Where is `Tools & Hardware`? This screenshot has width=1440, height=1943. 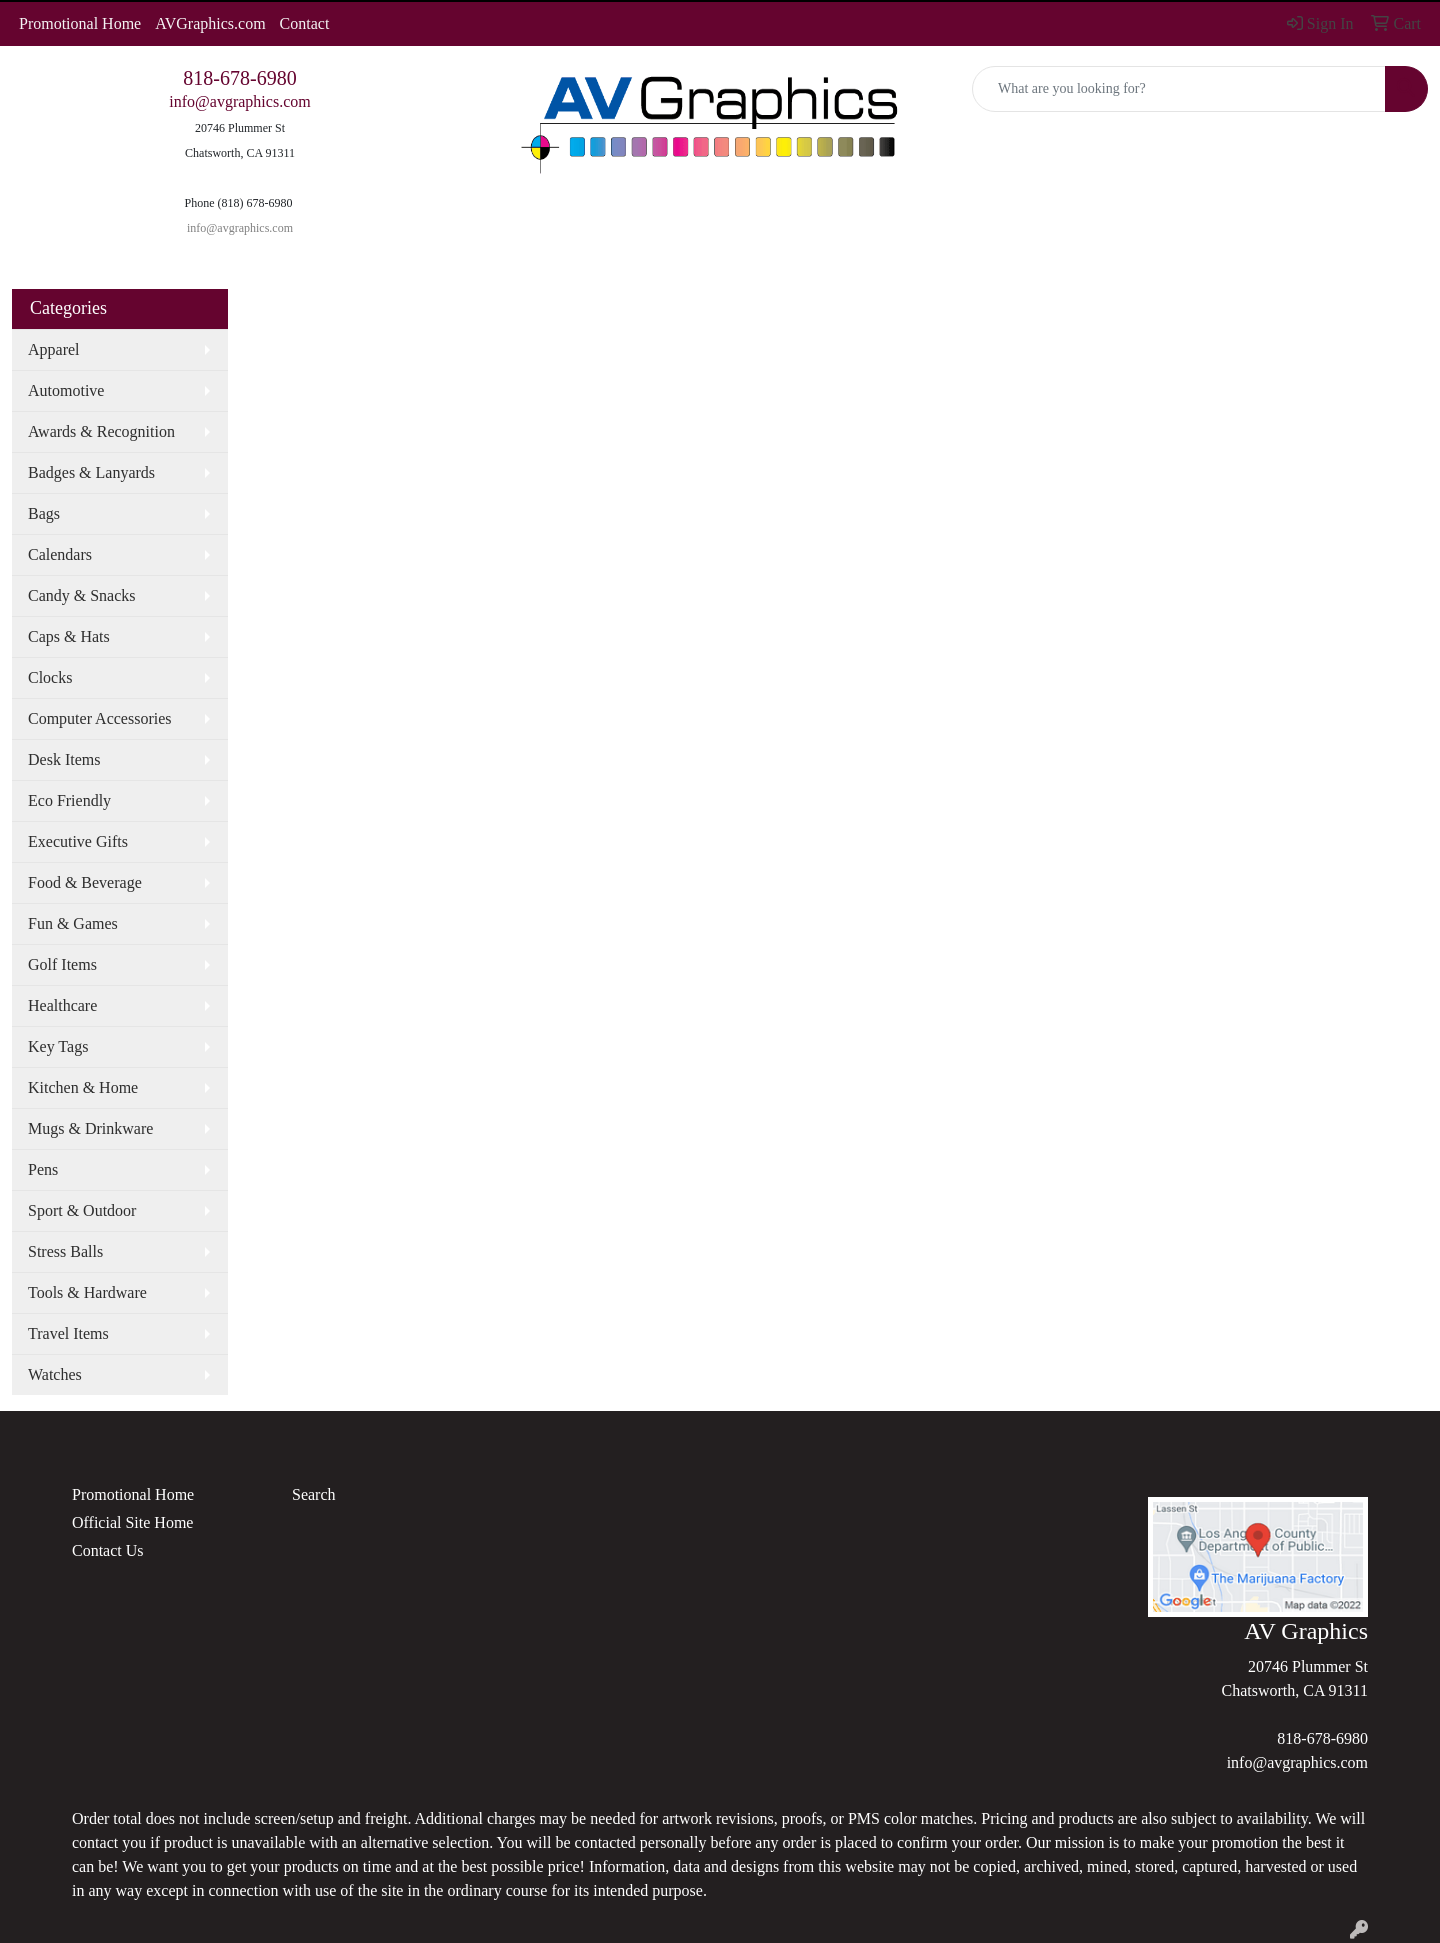 Tools & Hardware is located at coordinates (87, 1292).